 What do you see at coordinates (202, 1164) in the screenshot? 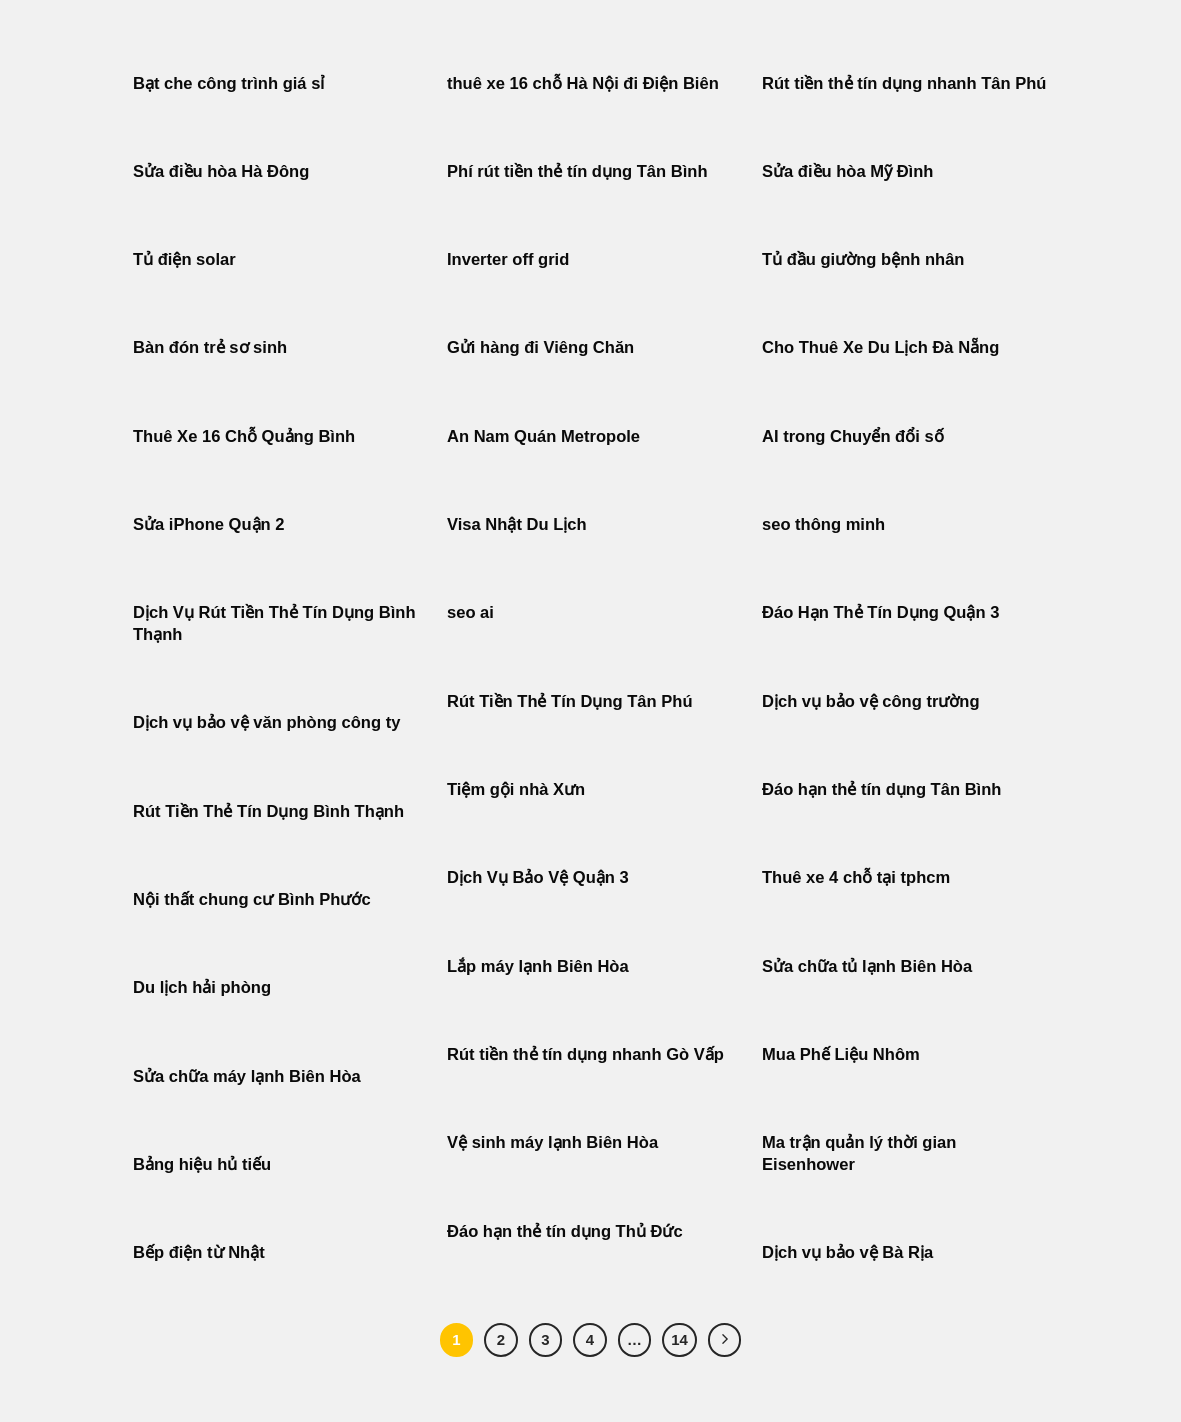
I see `Bảng hiệu hủ tiếu` at bounding box center [202, 1164].